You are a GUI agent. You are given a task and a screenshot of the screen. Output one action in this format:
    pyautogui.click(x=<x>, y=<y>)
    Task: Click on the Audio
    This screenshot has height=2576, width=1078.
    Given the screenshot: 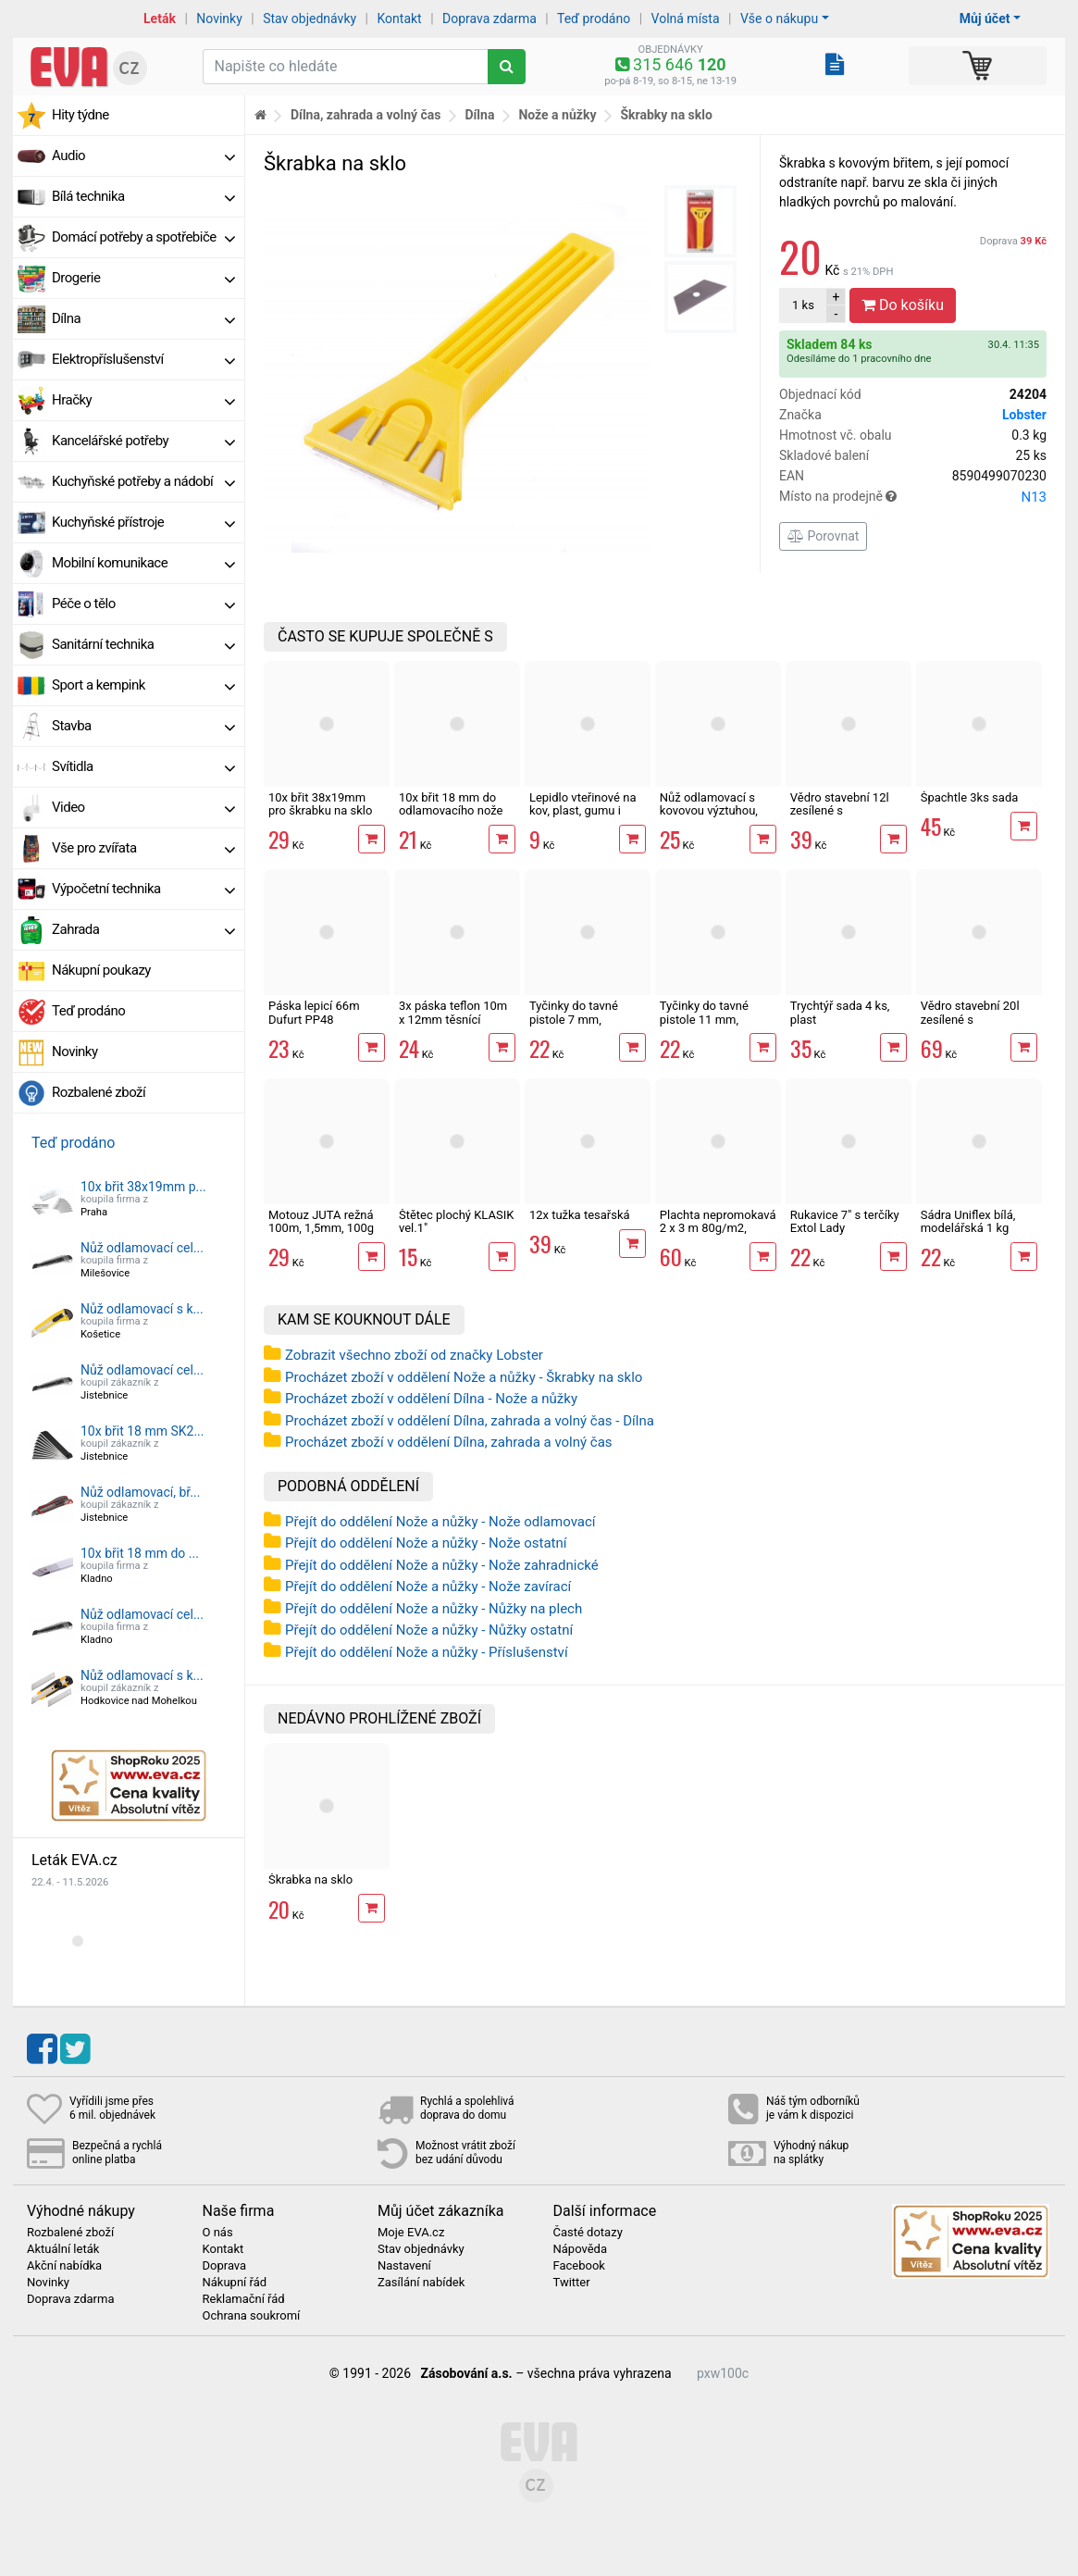 What is the action you would take?
    pyautogui.click(x=143, y=155)
    